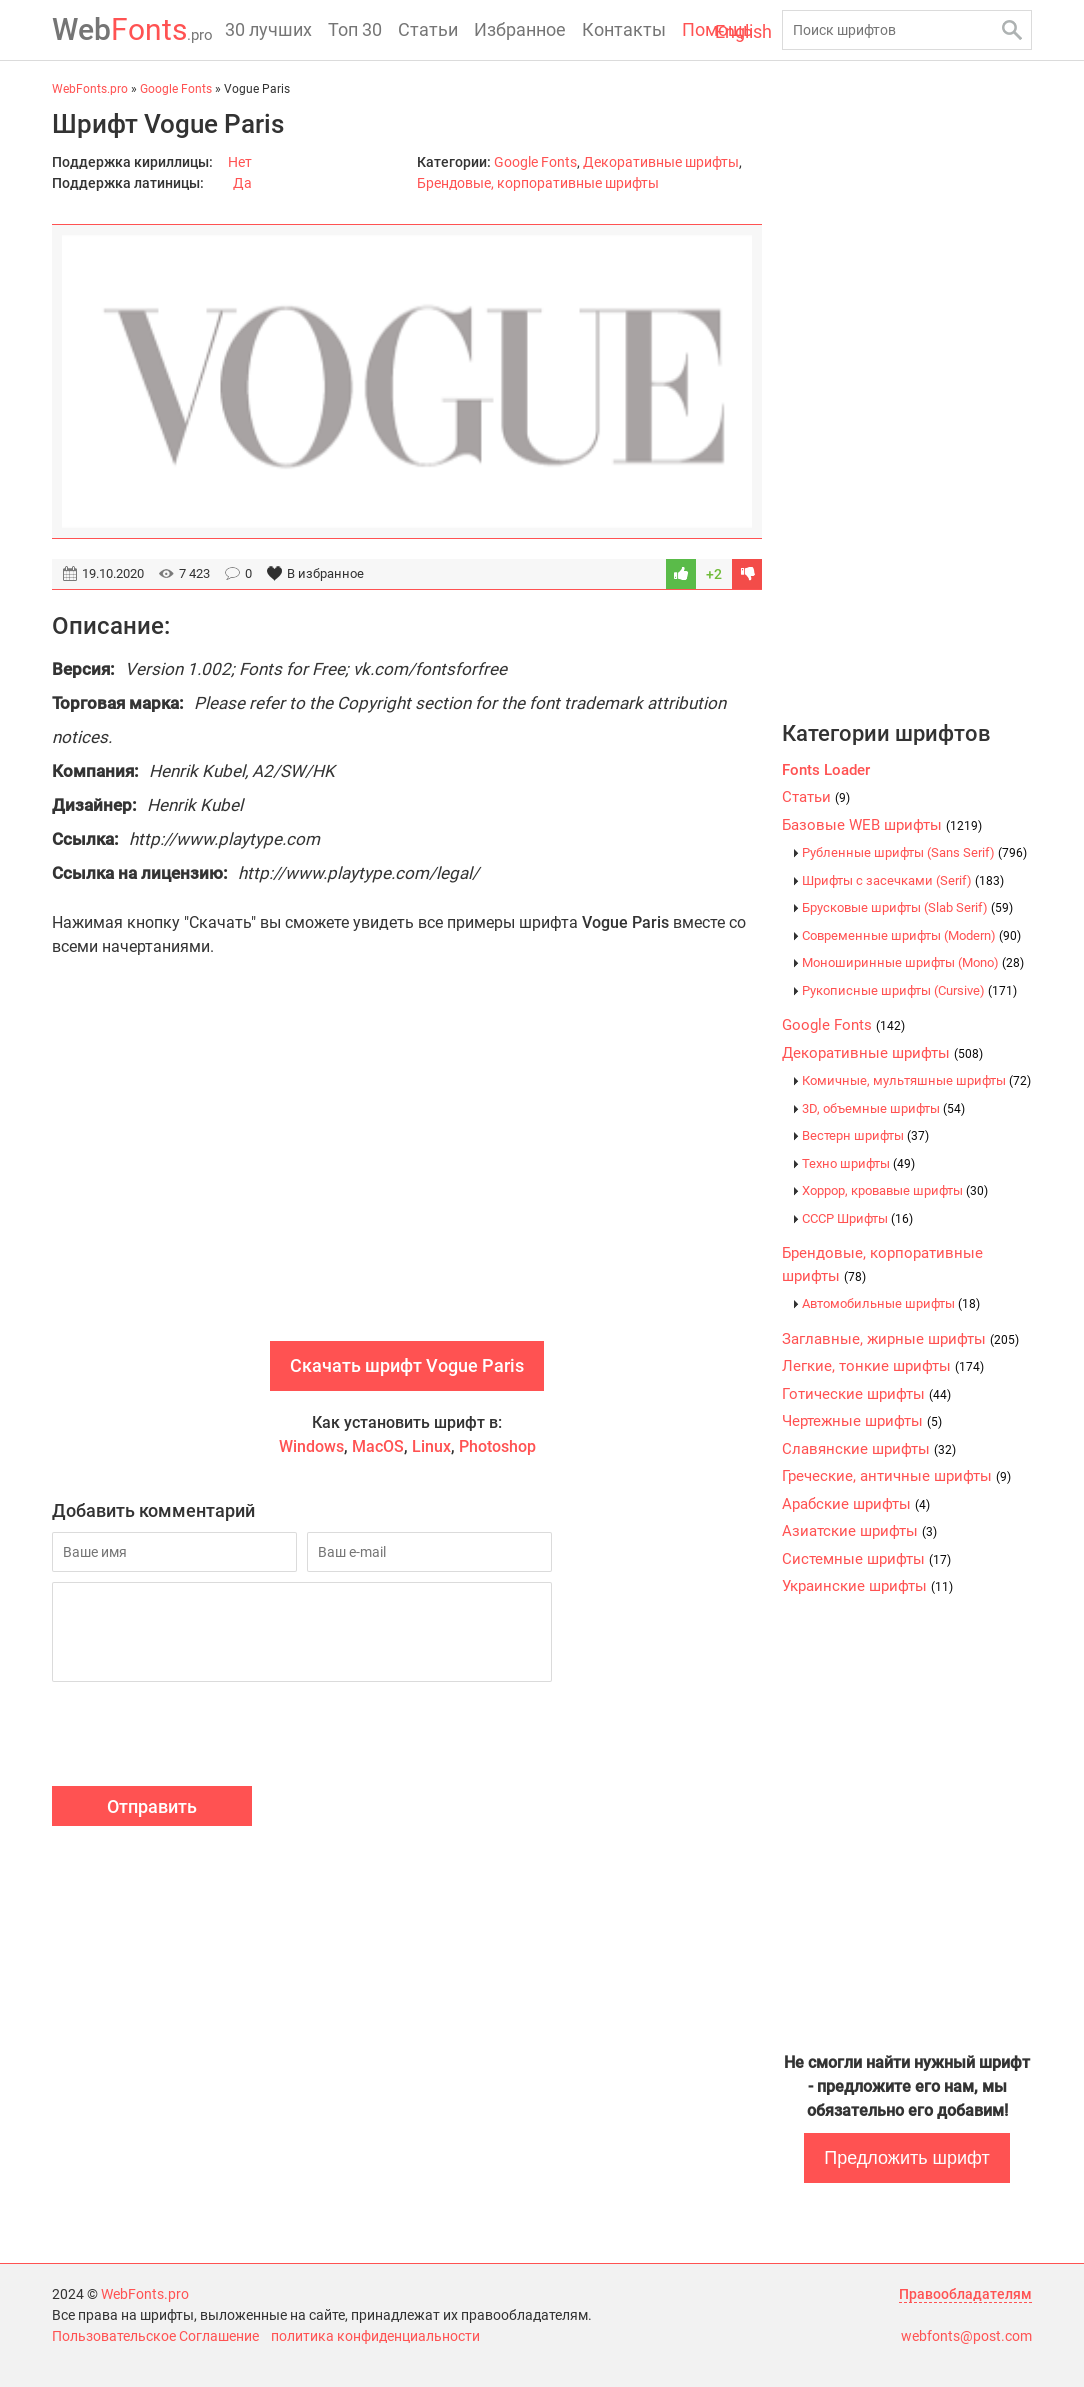 The image size is (1084, 2387). I want to click on Моноширинные шрифты (Mono), so click(913, 962).